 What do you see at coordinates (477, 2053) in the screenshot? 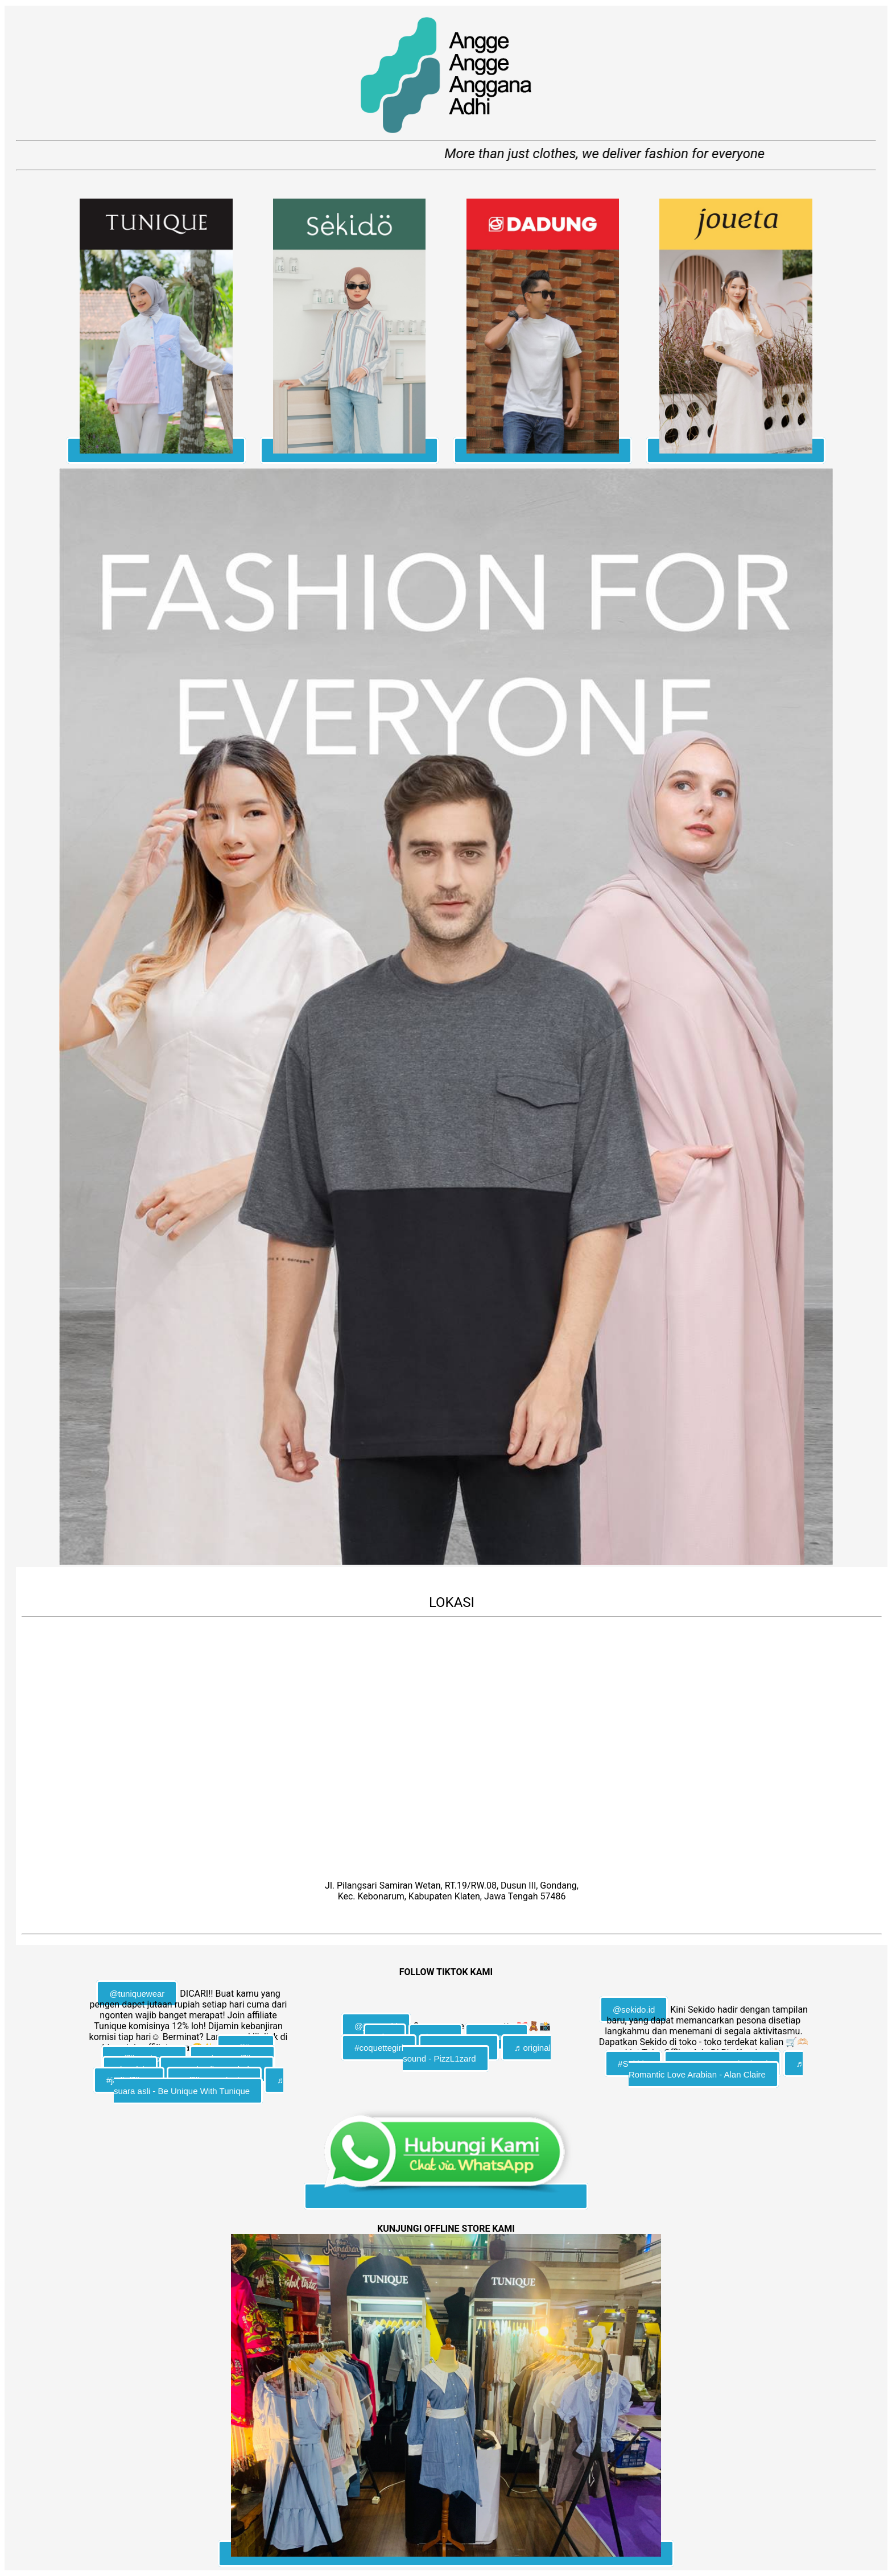
I see `♬ original sound - PizzL1zard` at bounding box center [477, 2053].